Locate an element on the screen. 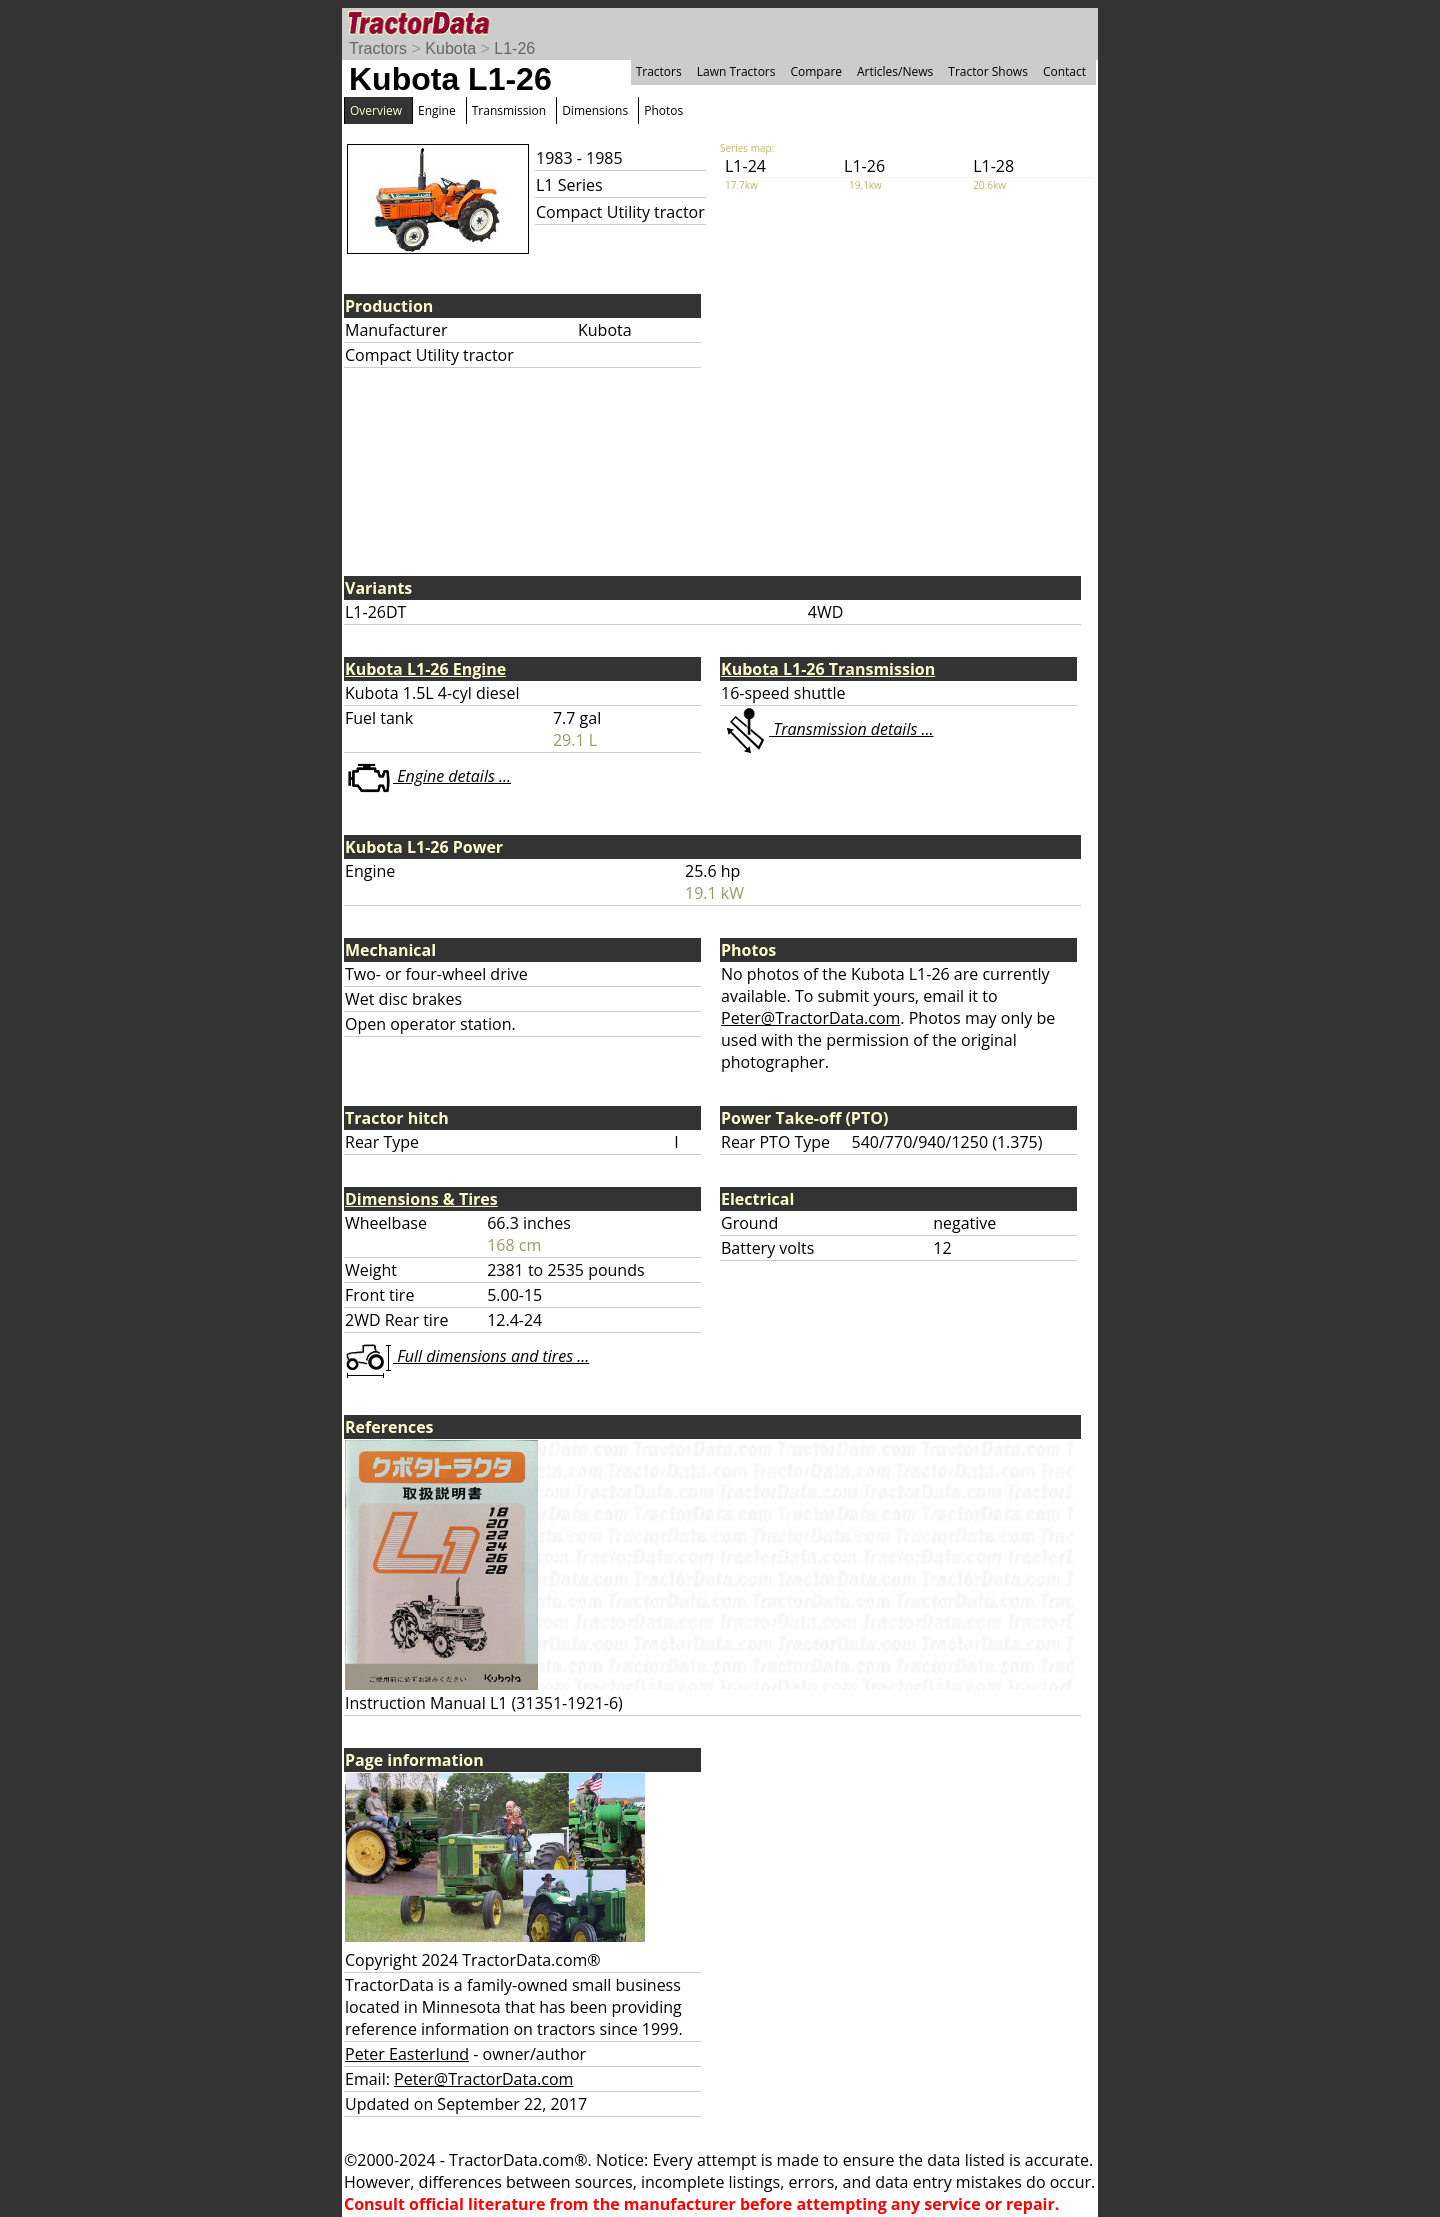 This screenshot has width=1440, height=2217. Transmission is located at coordinates (509, 110).